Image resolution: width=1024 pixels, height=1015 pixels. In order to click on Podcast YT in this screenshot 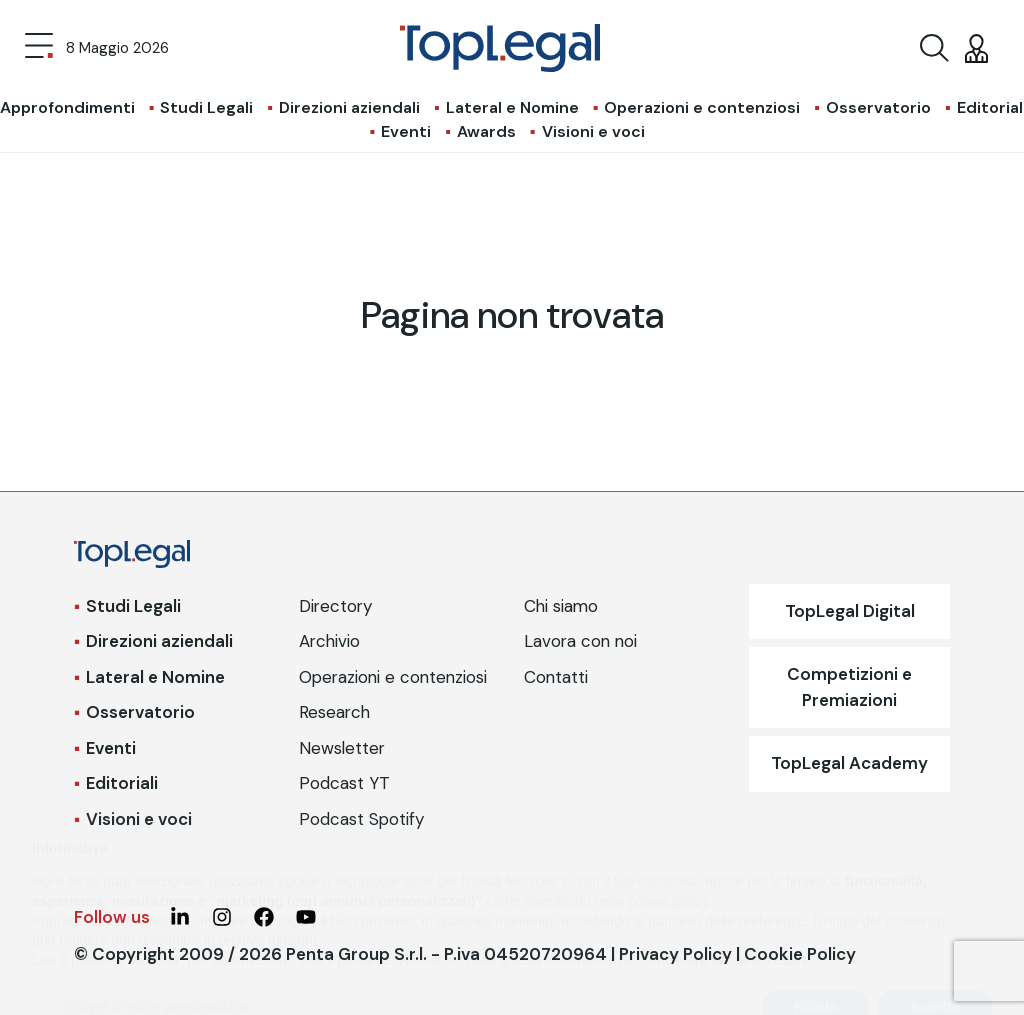, I will do `click(344, 783)`.